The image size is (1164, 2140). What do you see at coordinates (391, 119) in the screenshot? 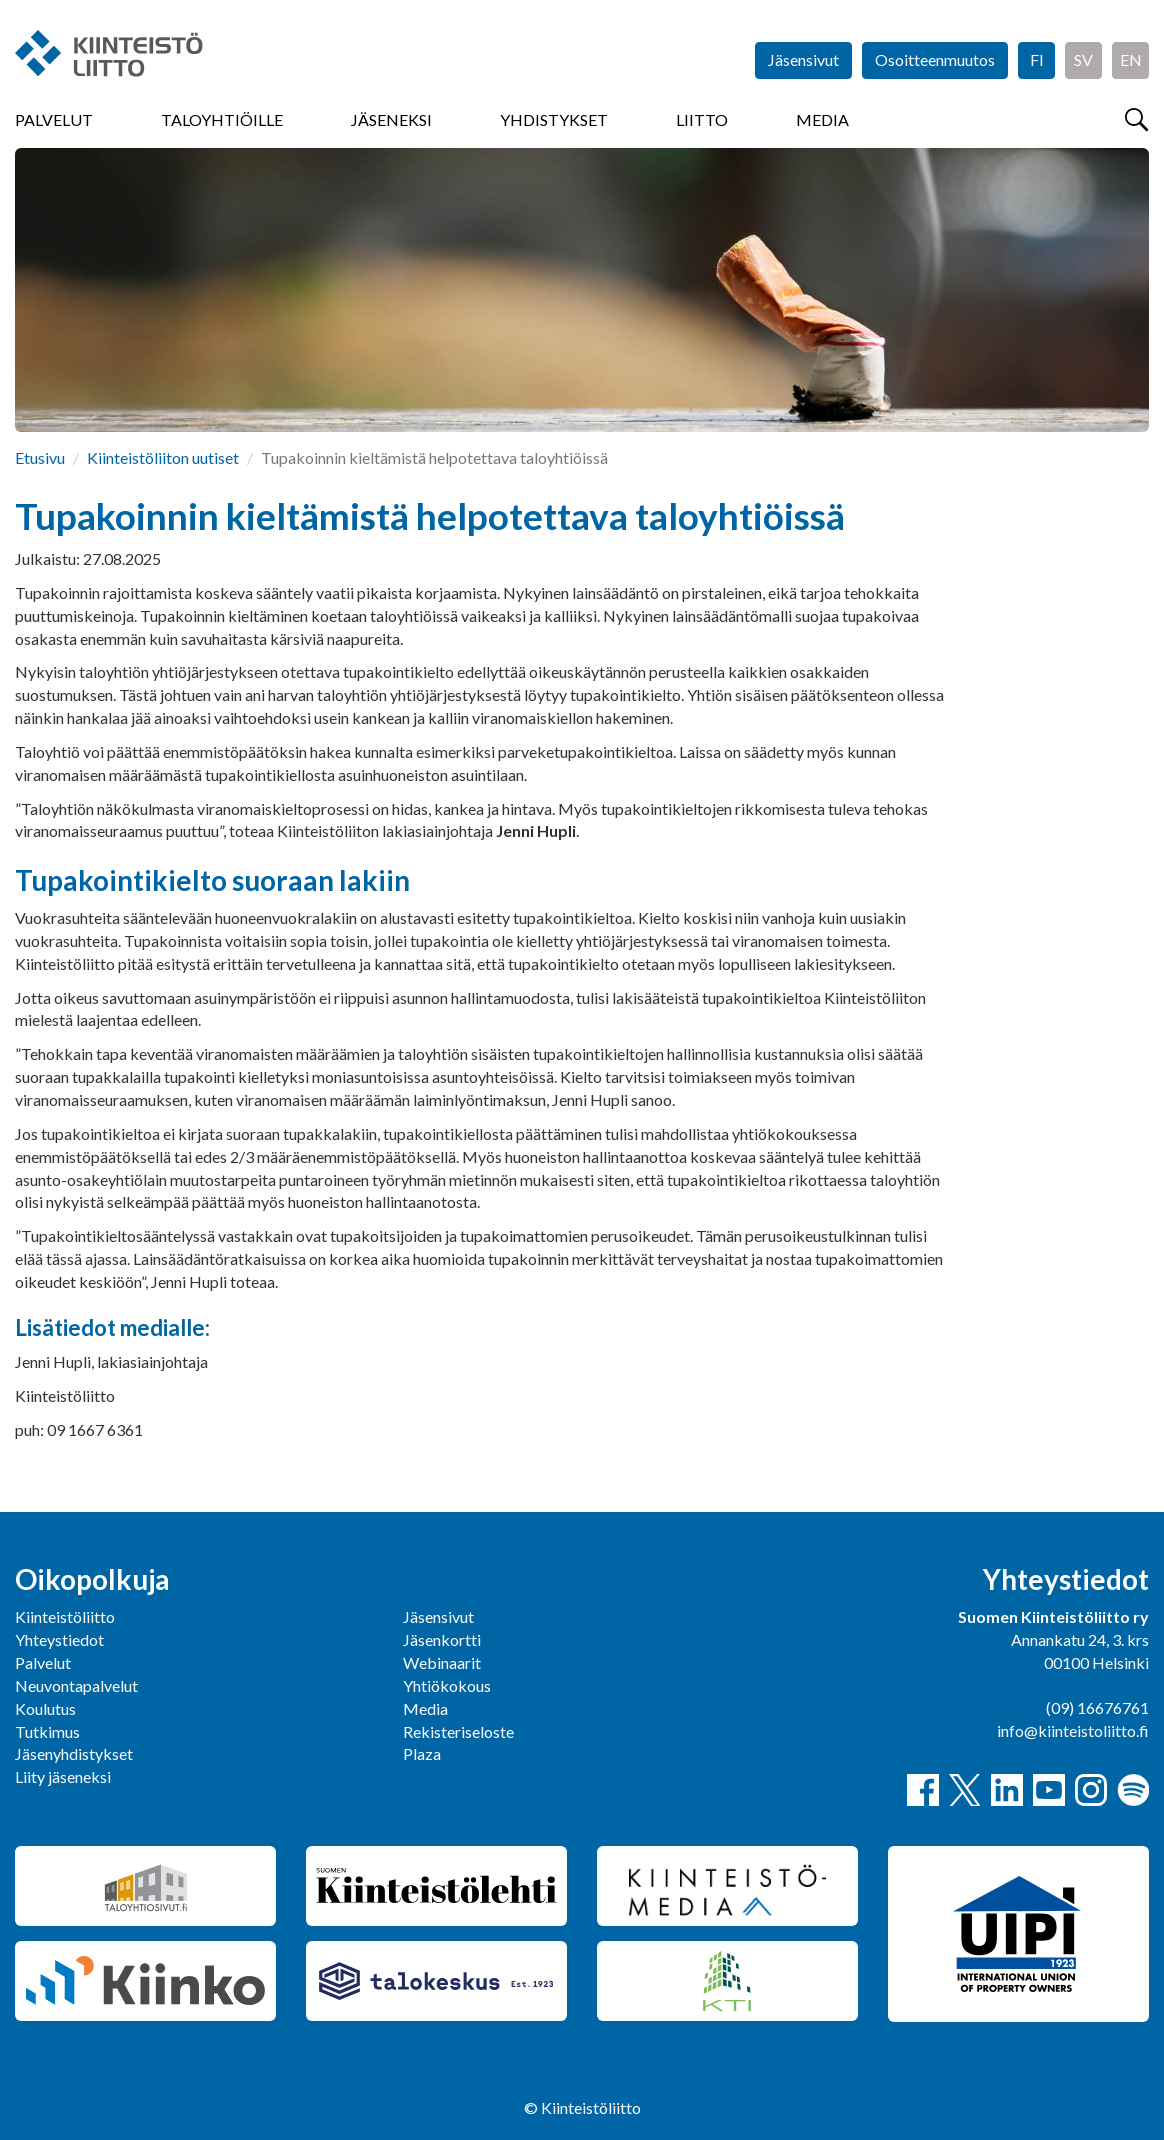
I see `Jäseneksi` at bounding box center [391, 119].